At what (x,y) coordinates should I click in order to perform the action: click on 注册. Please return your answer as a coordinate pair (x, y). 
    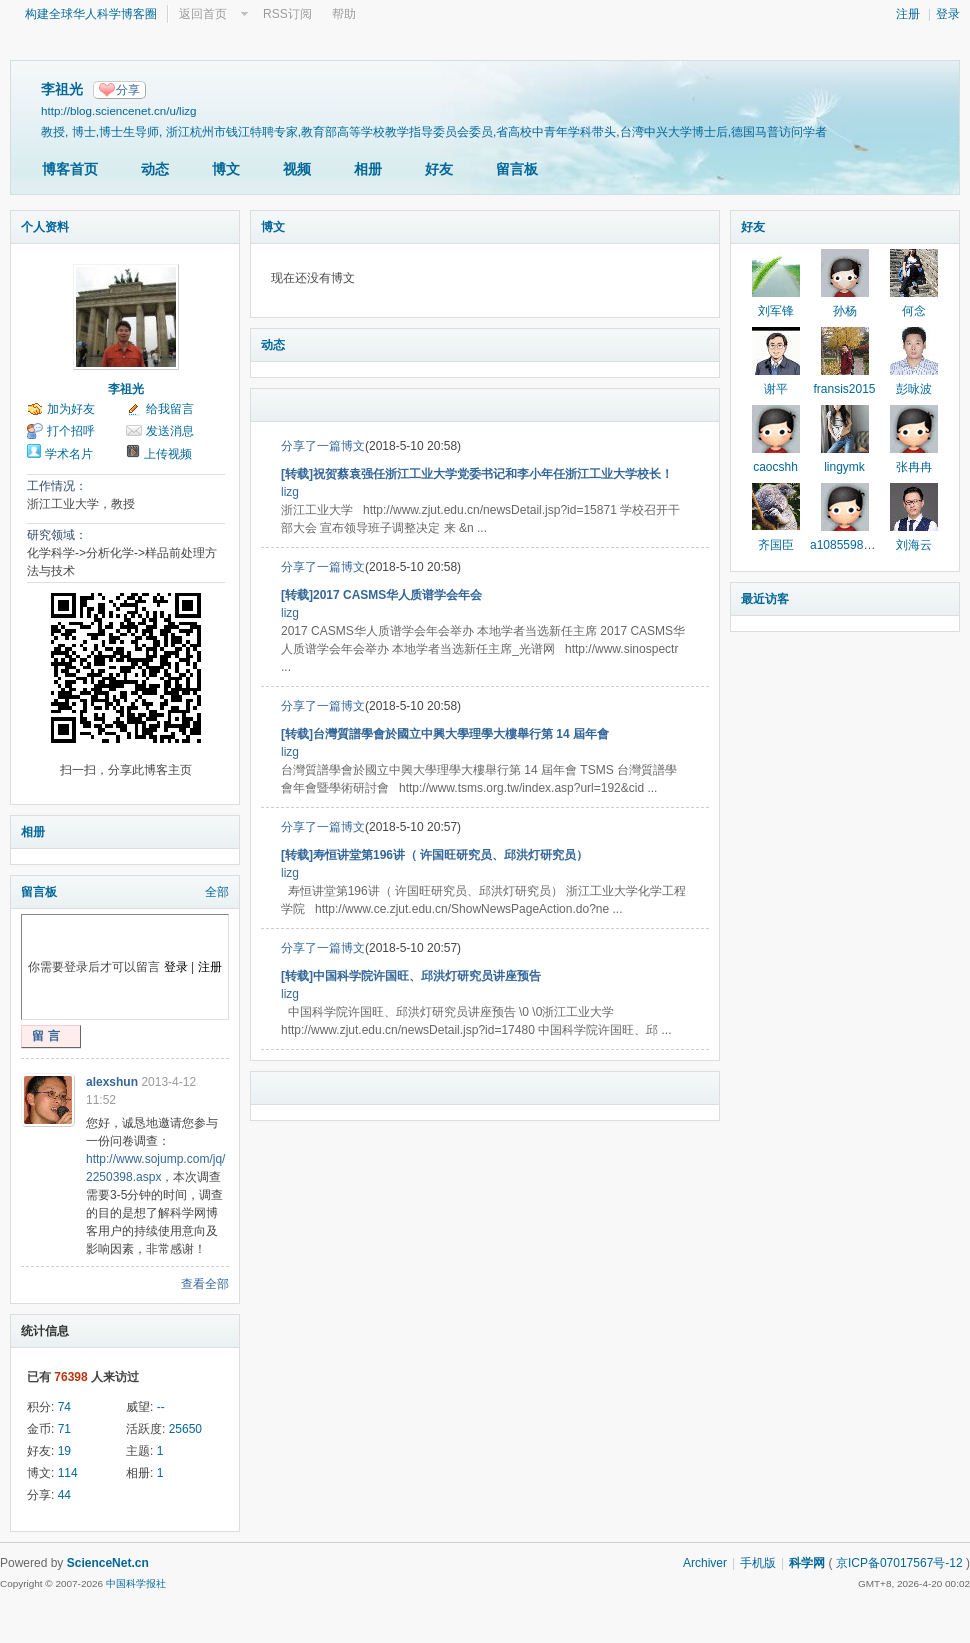
    Looking at the image, I should click on (908, 14).